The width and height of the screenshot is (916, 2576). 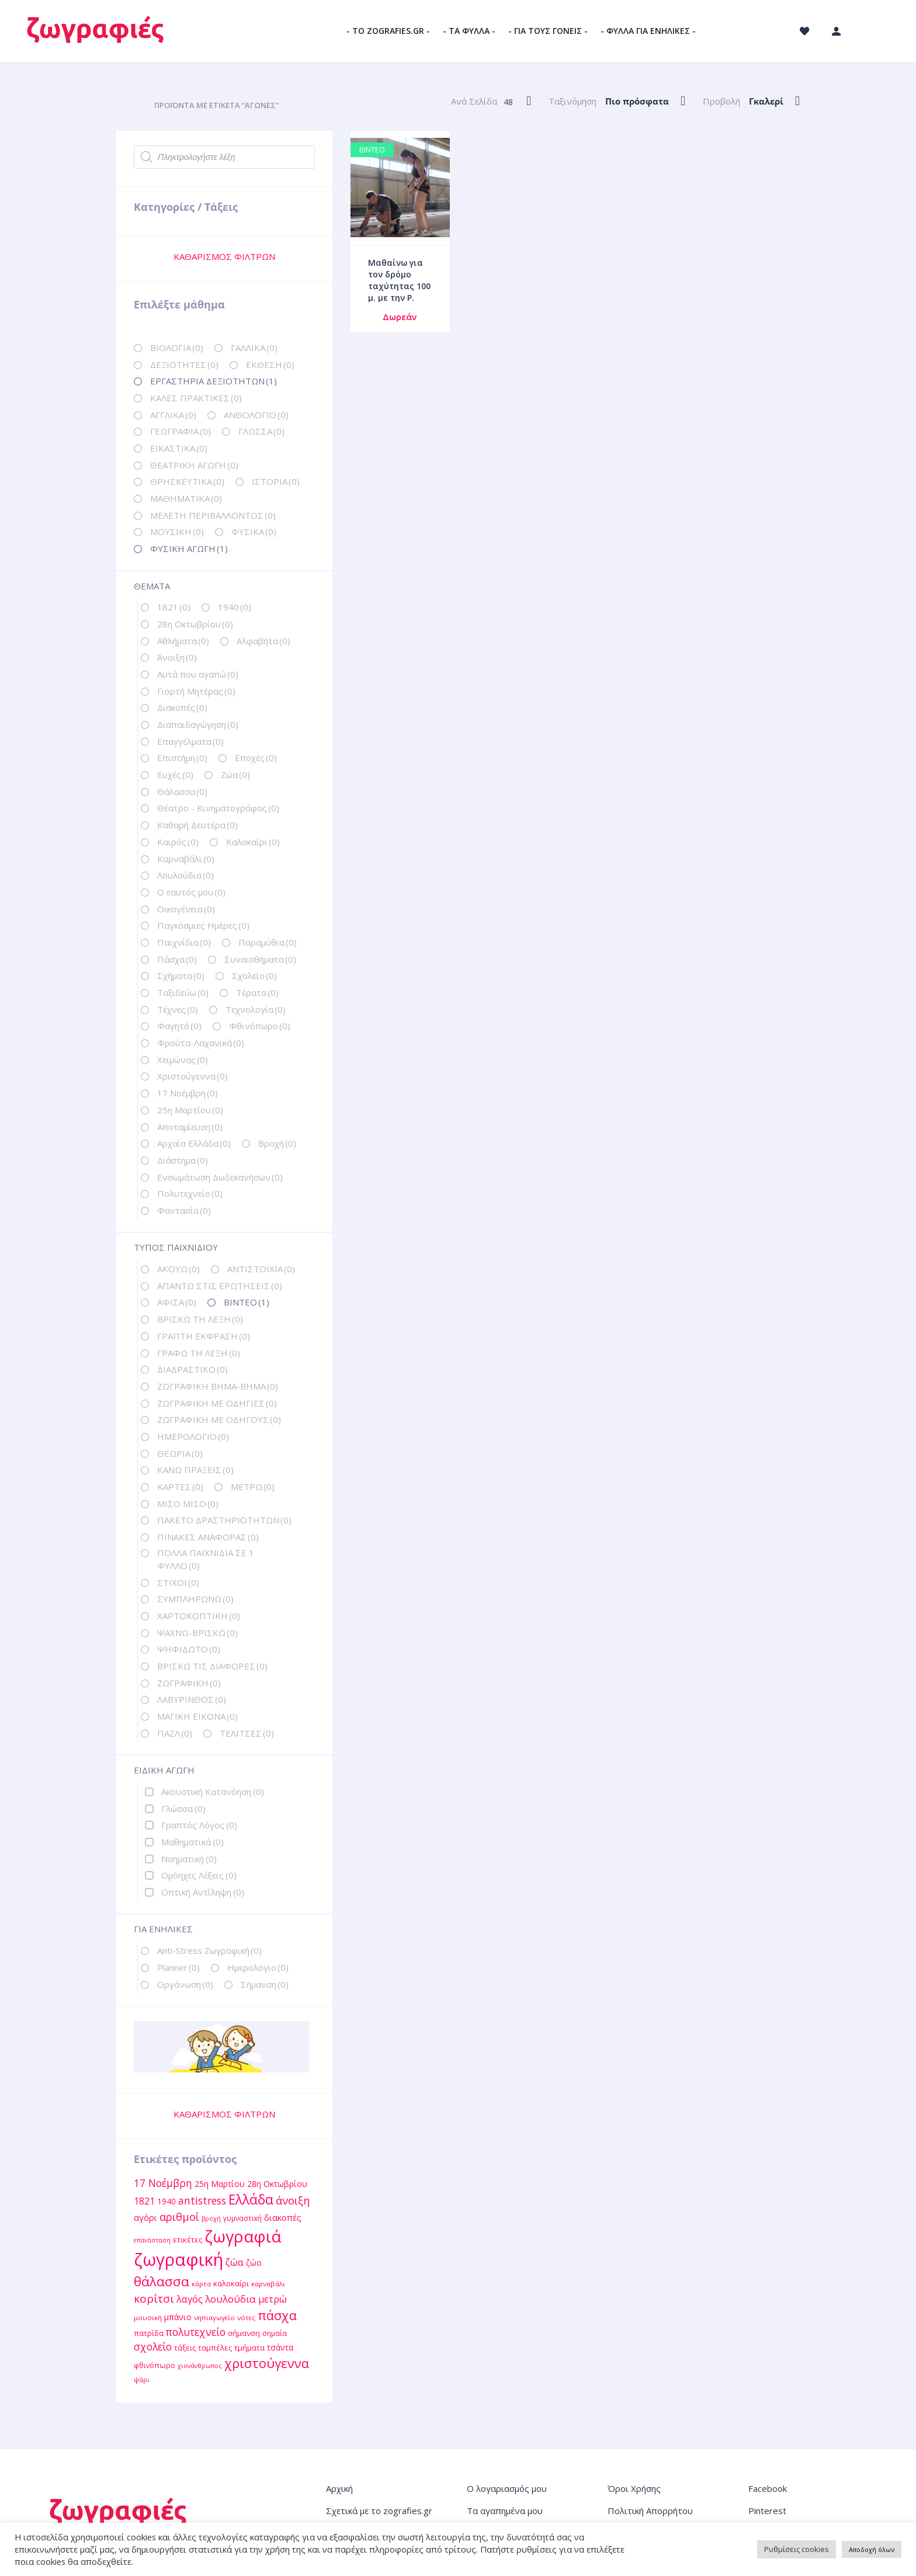 I want to click on ΣΤΙΧΟΙ, so click(x=178, y=1582).